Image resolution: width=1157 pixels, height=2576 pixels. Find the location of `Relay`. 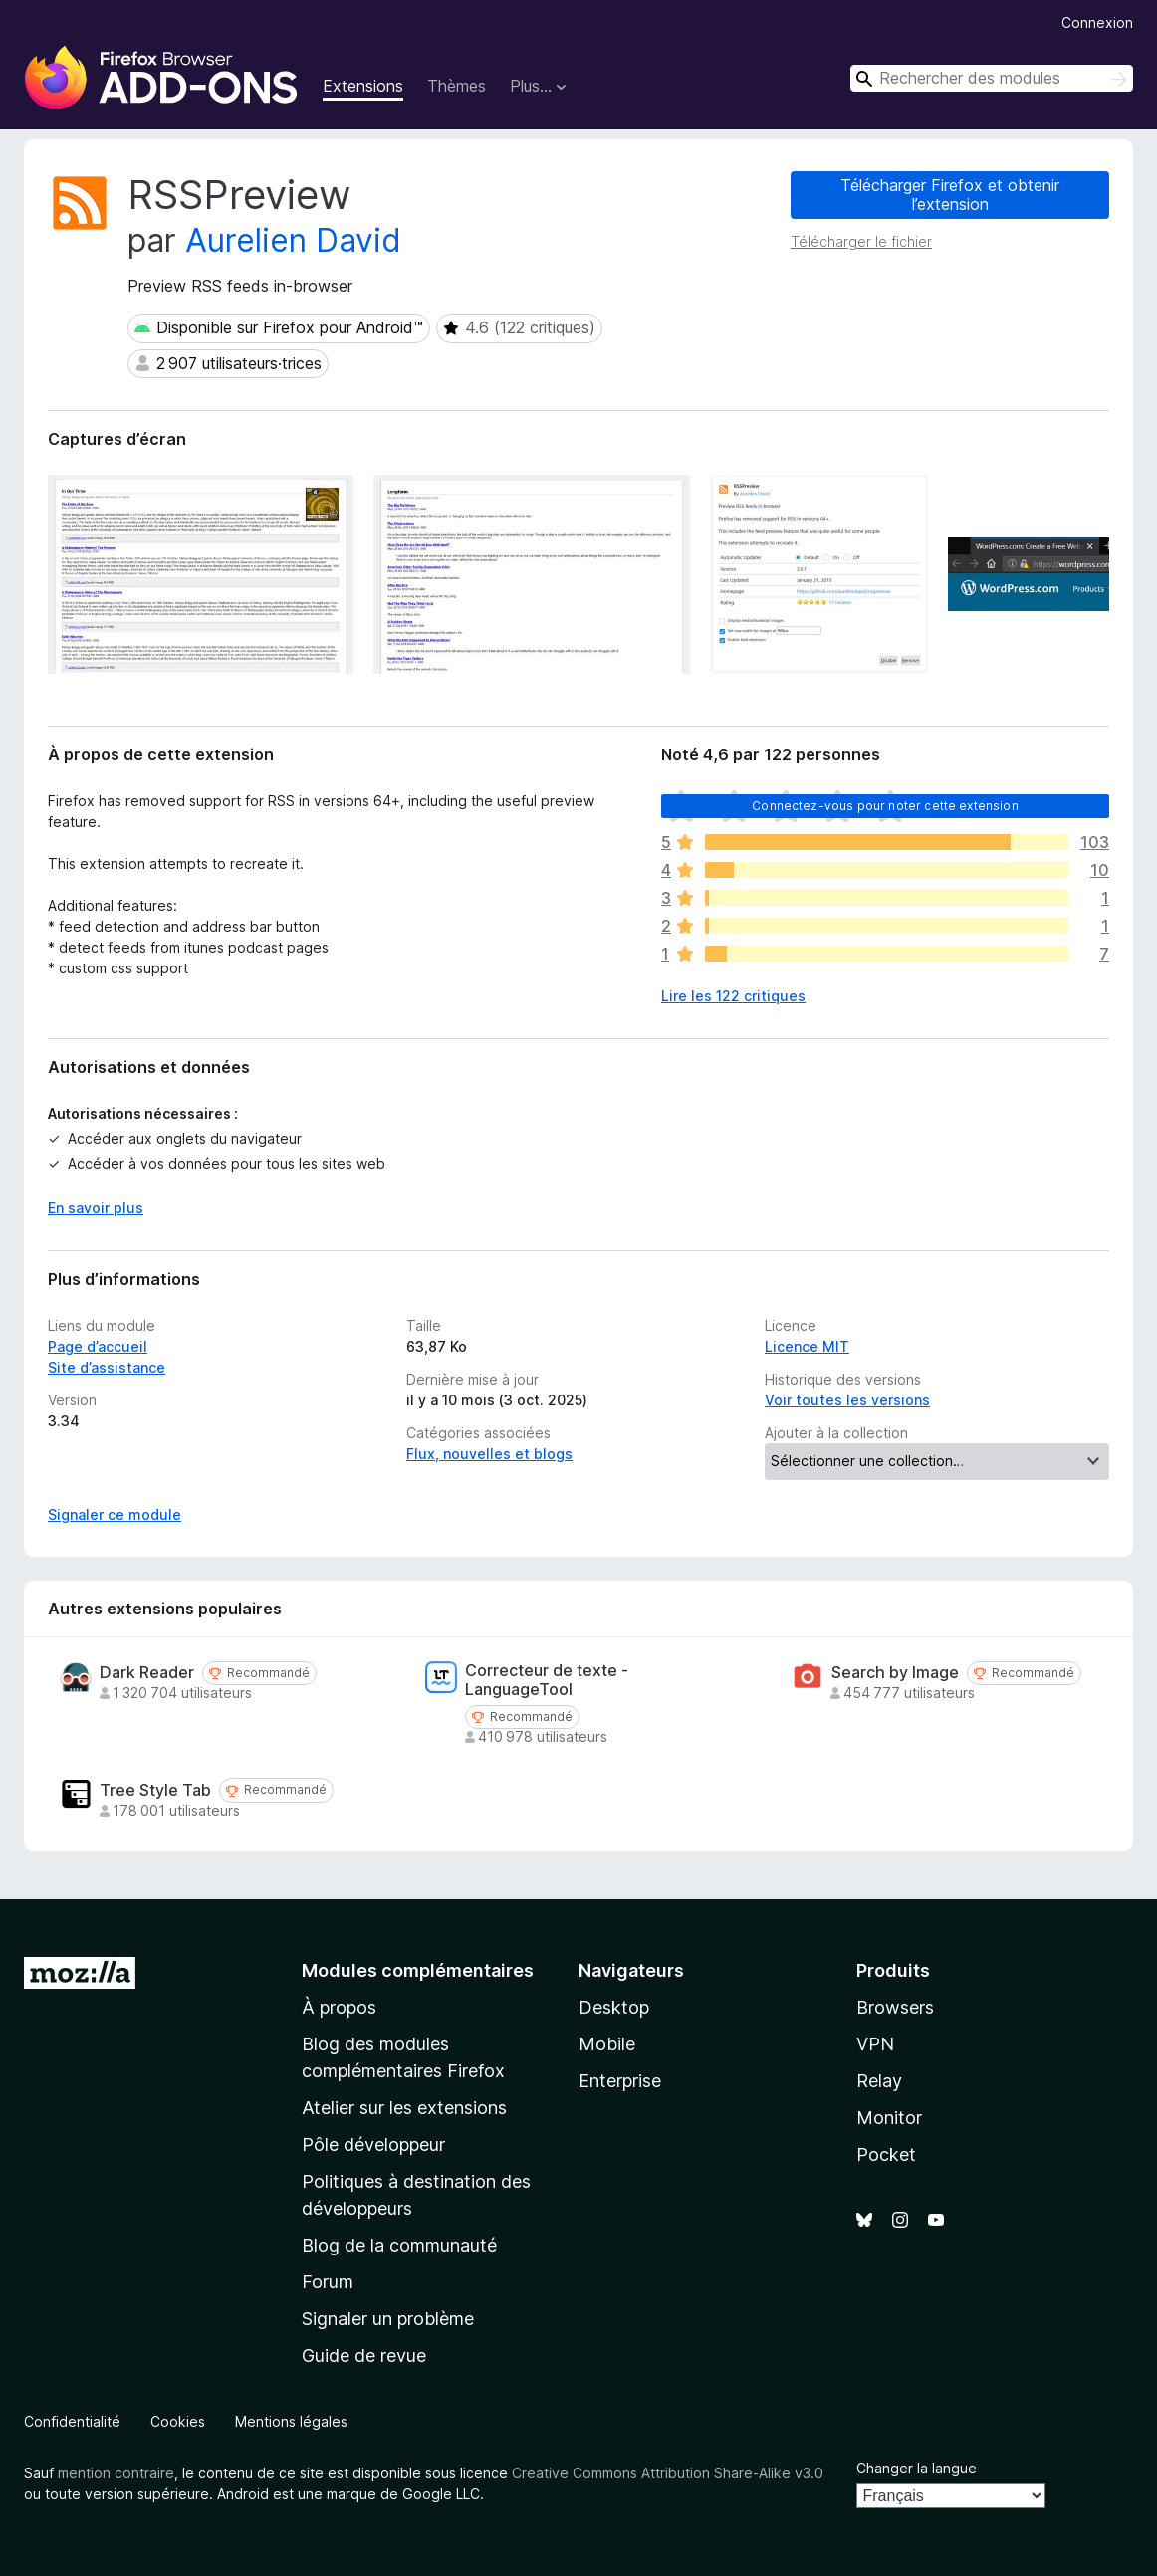

Relay is located at coordinates (879, 2080).